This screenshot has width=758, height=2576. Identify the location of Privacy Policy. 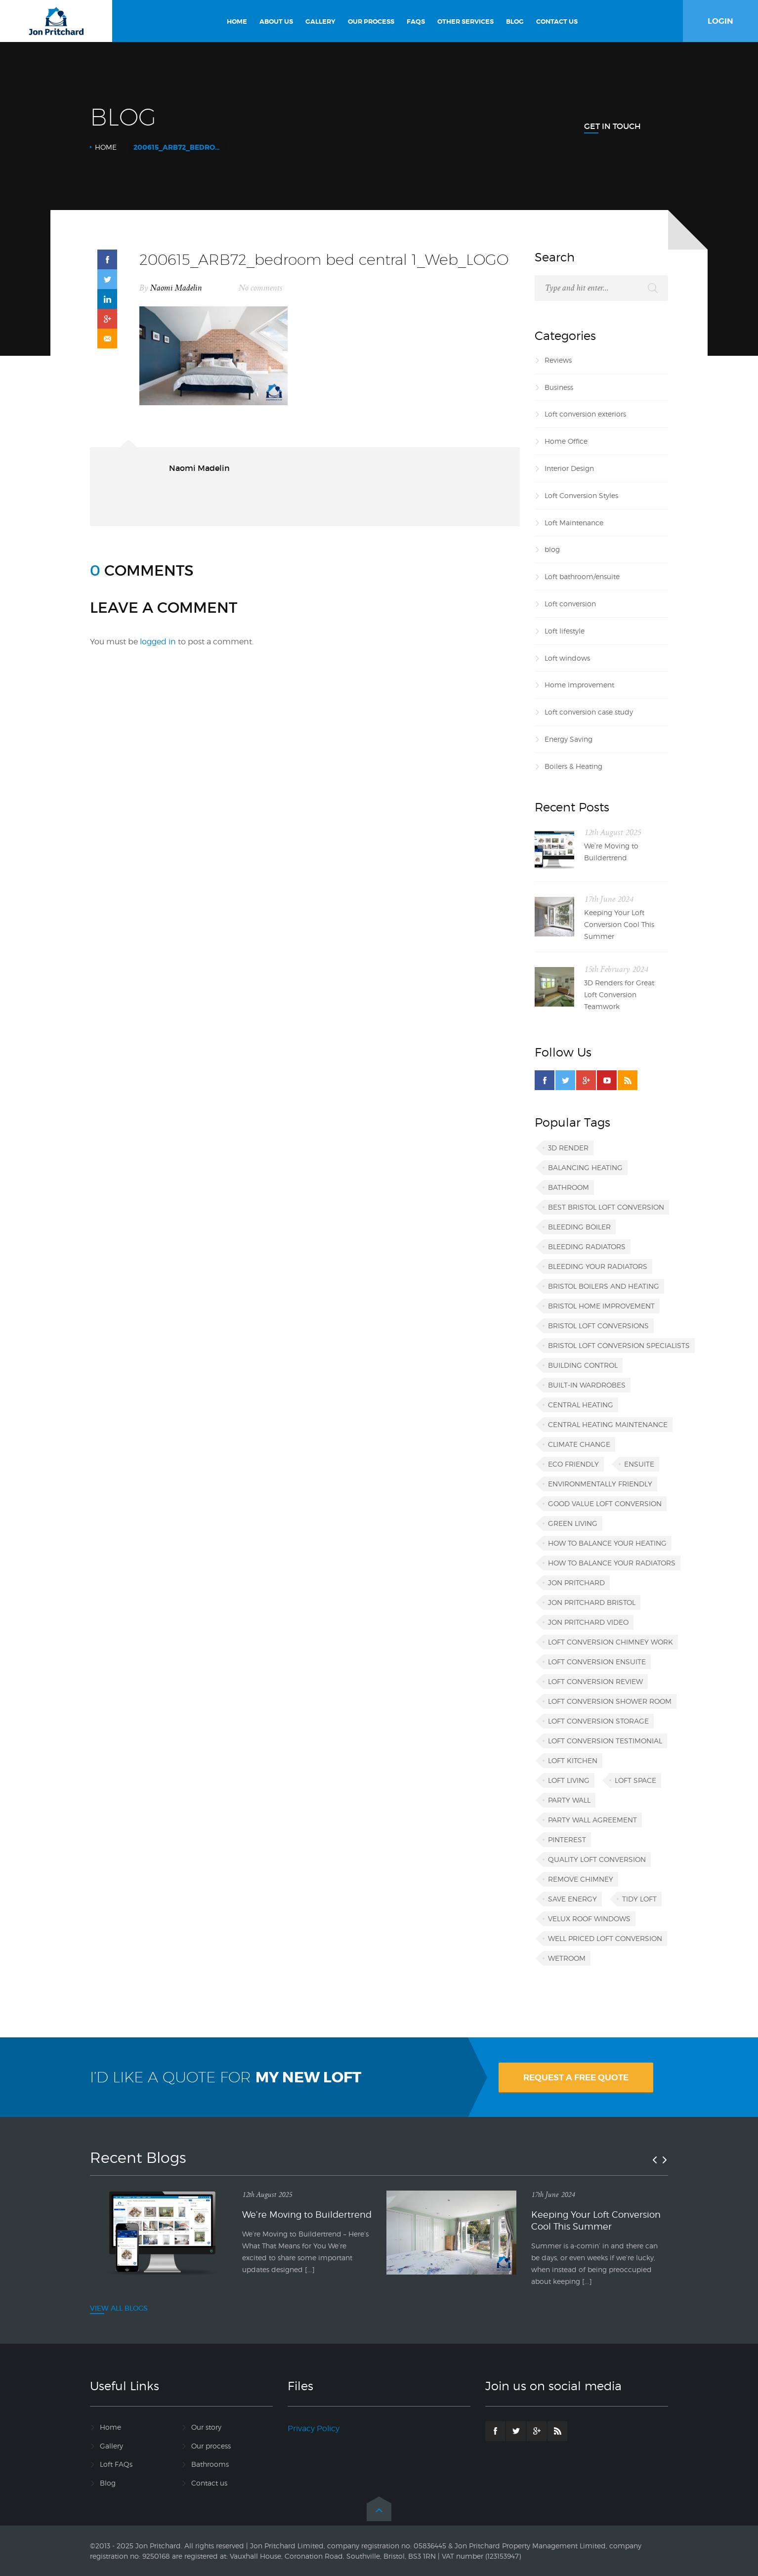
(313, 2428).